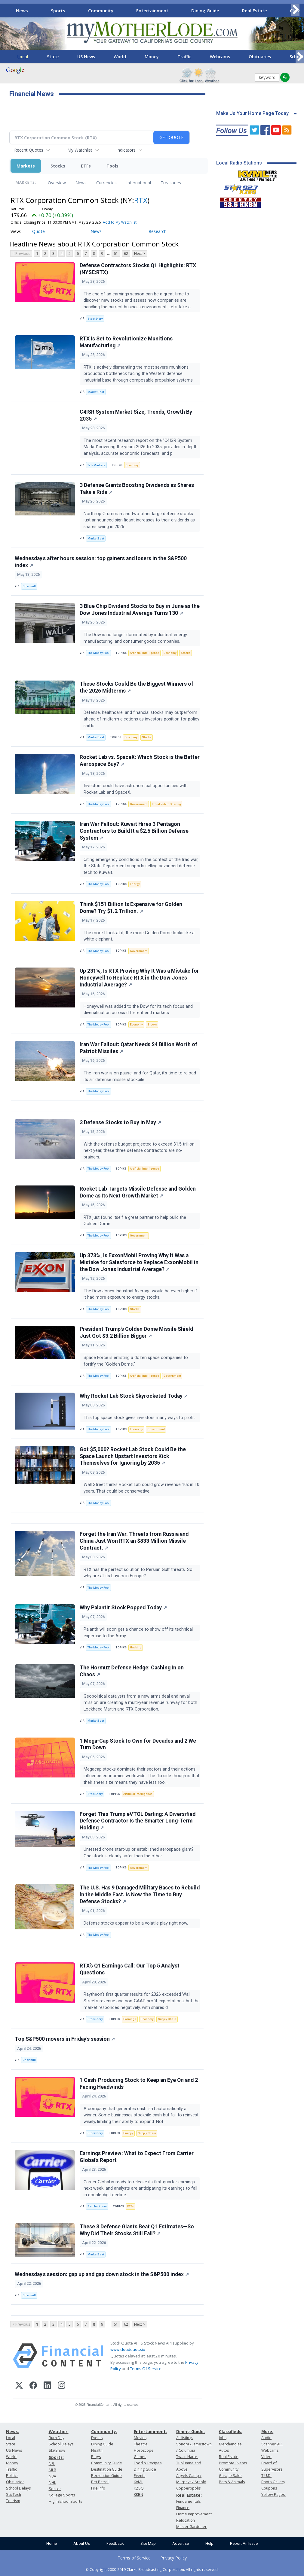  I want to click on Think $151 Billion Is Expensive for Golden Dome? Try $1.2 Trillion., so click(131, 907).